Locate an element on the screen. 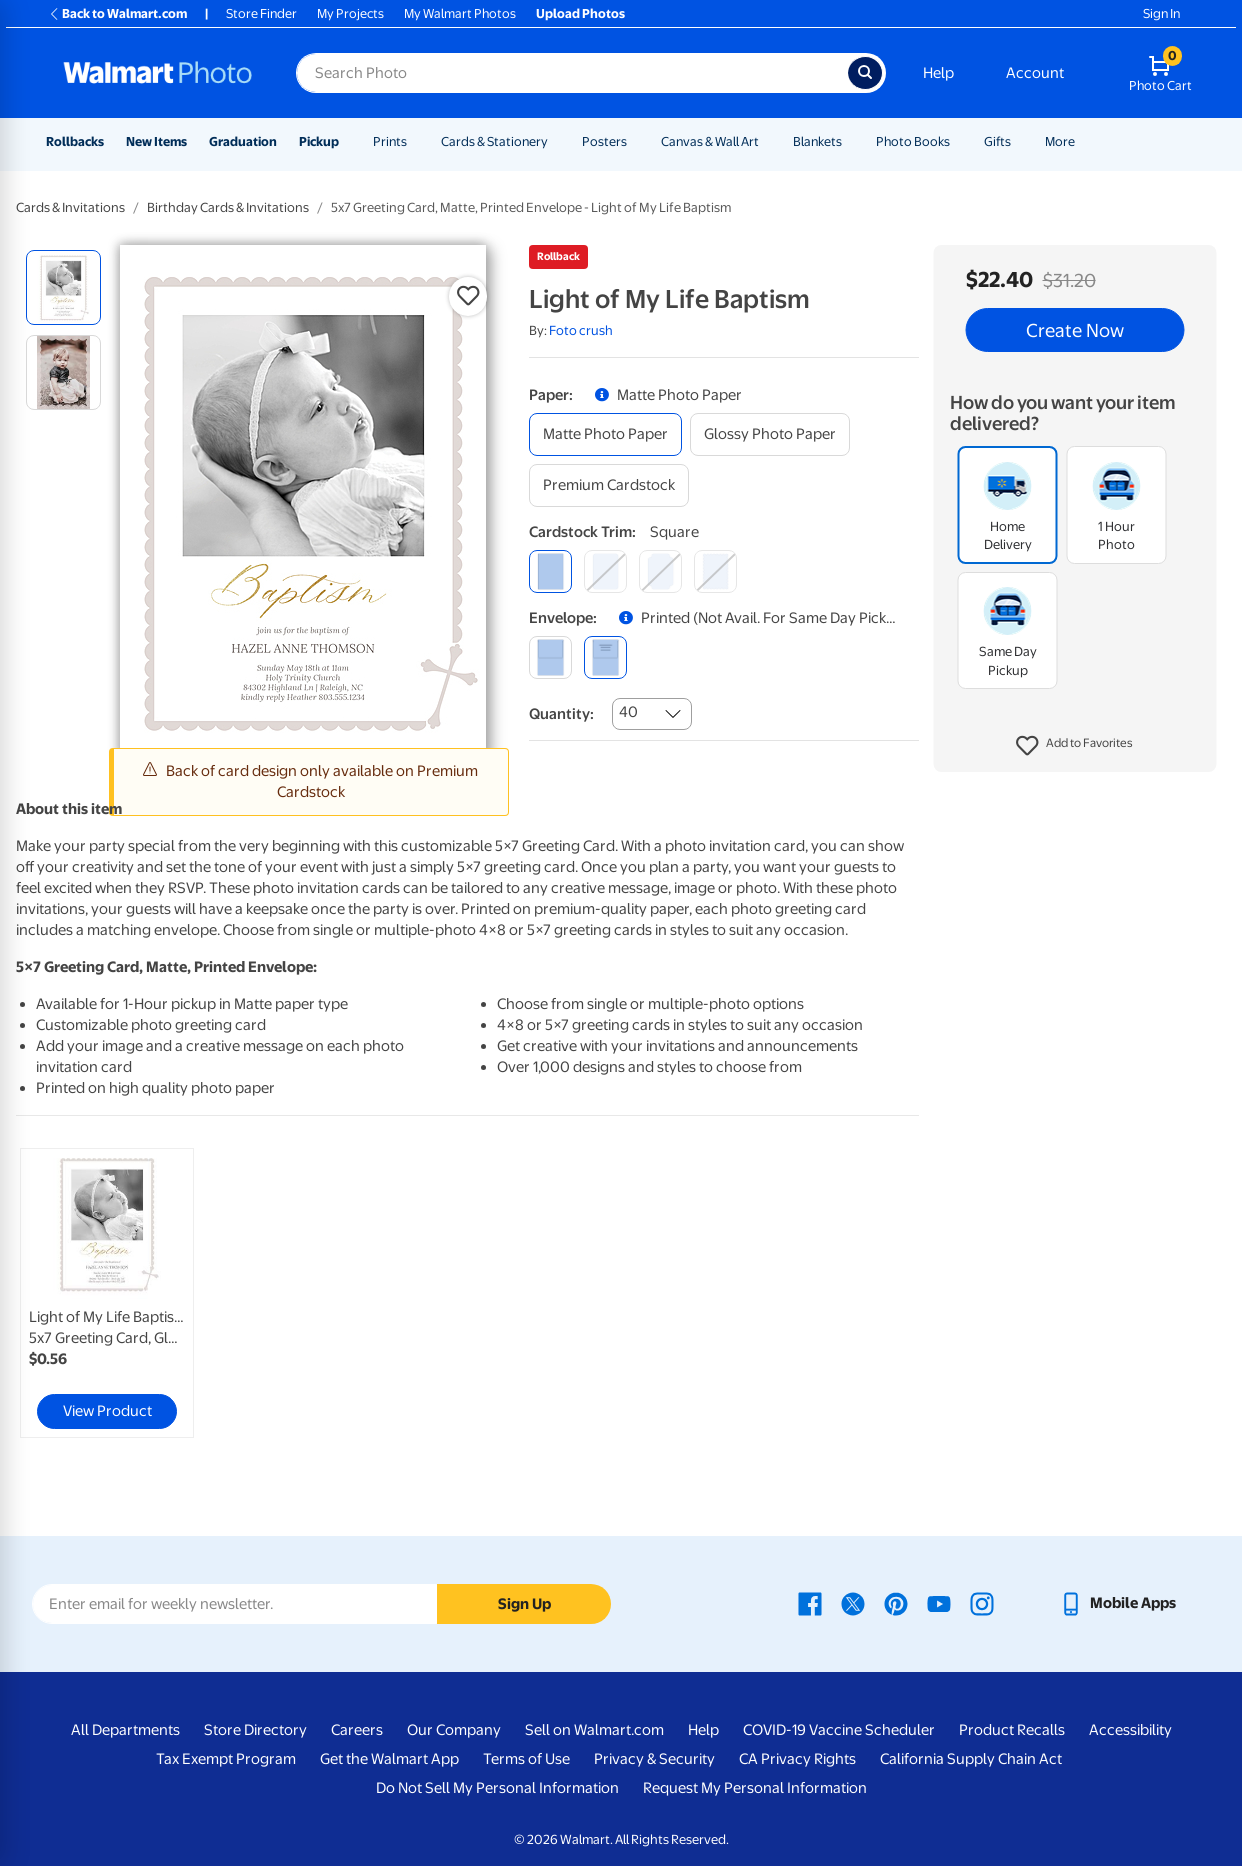  [Walmart Photo Home page] is located at coordinates (158, 73).